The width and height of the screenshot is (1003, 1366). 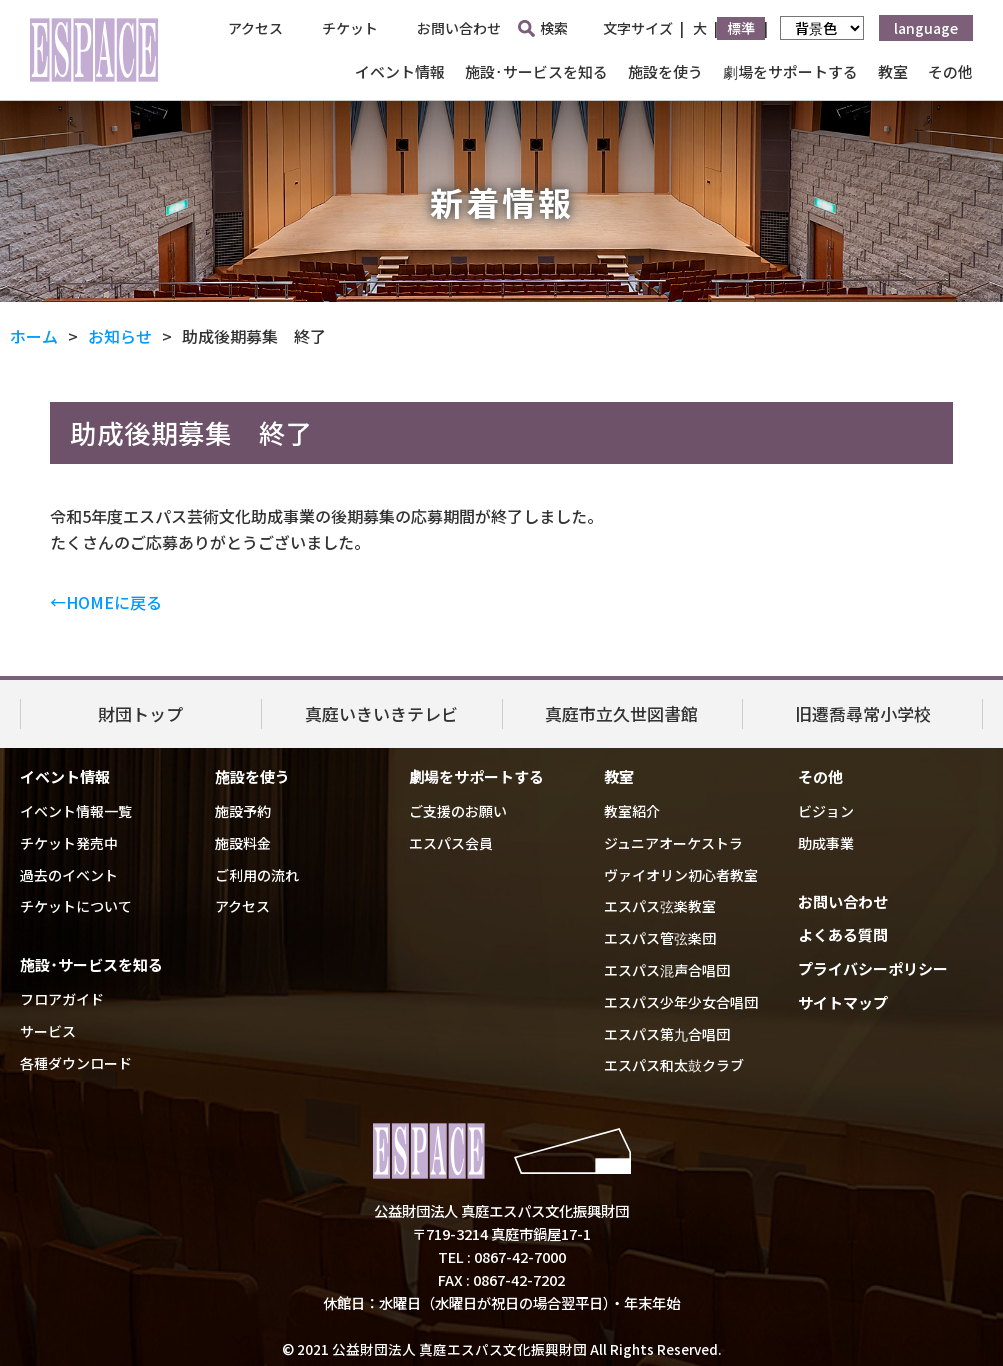 What do you see at coordinates (69, 875) in the screenshot?
I see `過去のイベント` at bounding box center [69, 875].